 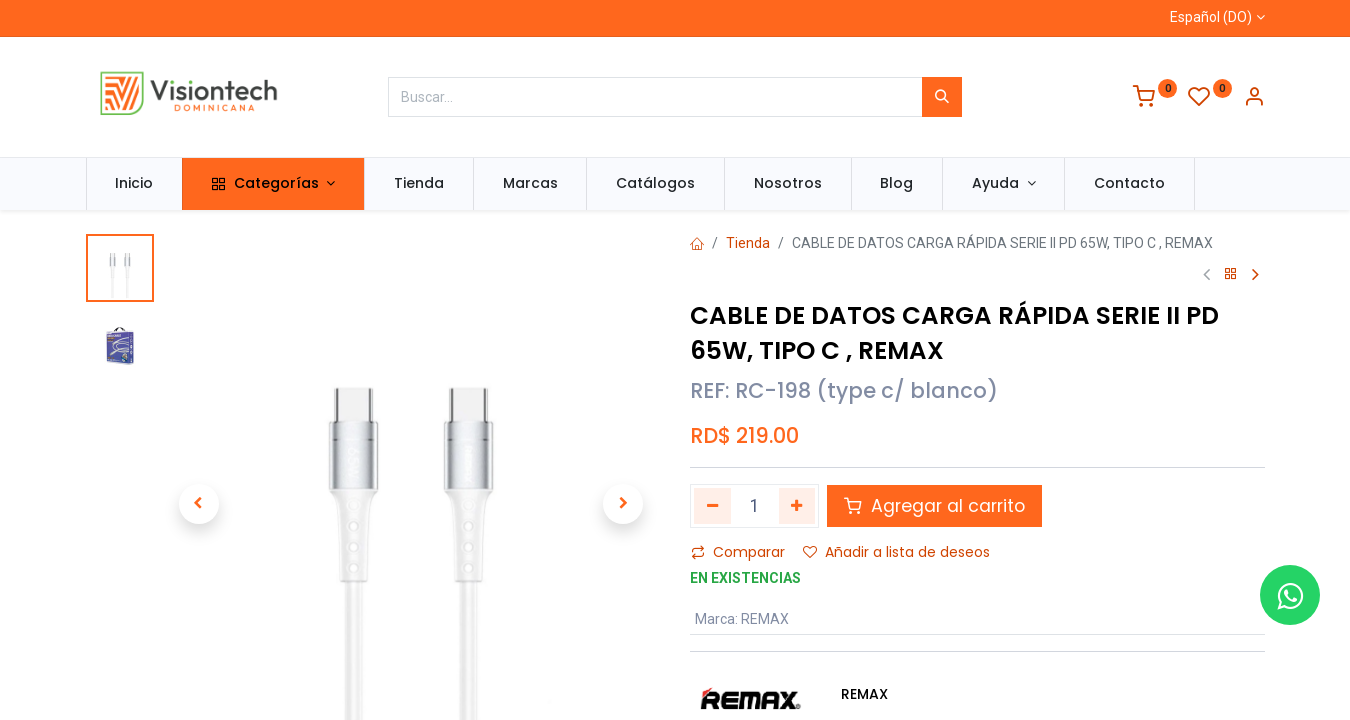 What do you see at coordinates (934, 506) in the screenshot?
I see `Agregar al carrito [button]` at bounding box center [934, 506].